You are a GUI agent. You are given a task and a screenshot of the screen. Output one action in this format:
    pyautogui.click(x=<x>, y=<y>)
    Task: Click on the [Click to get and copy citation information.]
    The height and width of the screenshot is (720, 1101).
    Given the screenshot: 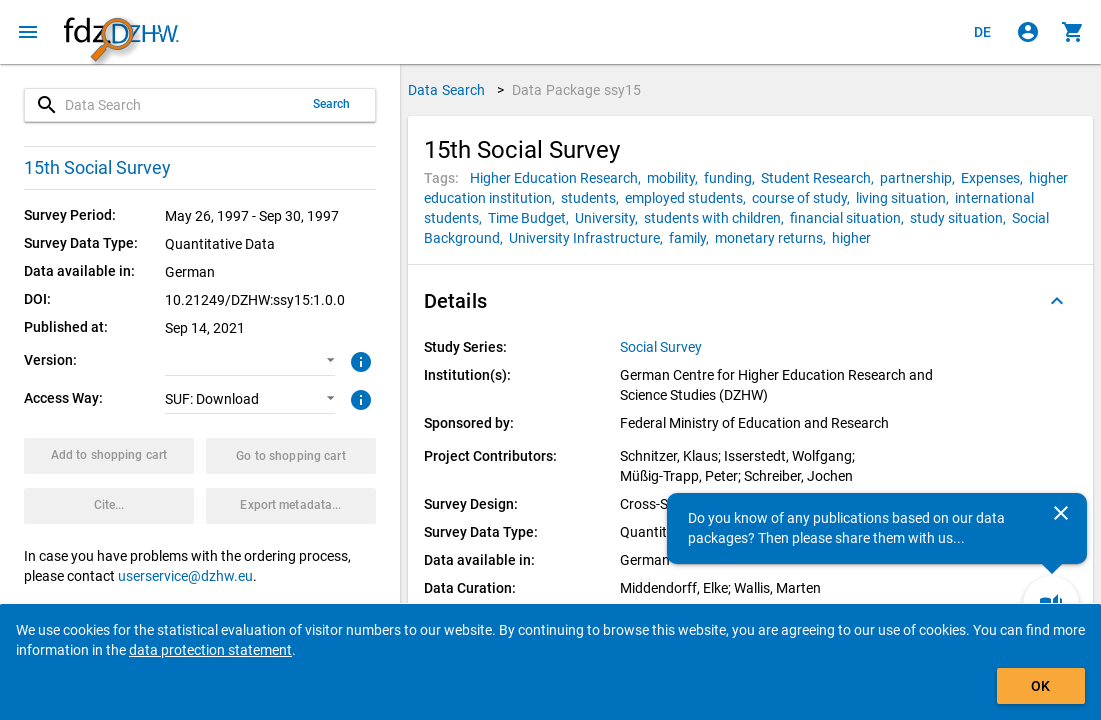 What is the action you would take?
    pyautogui.click(x=109, y=506)
    